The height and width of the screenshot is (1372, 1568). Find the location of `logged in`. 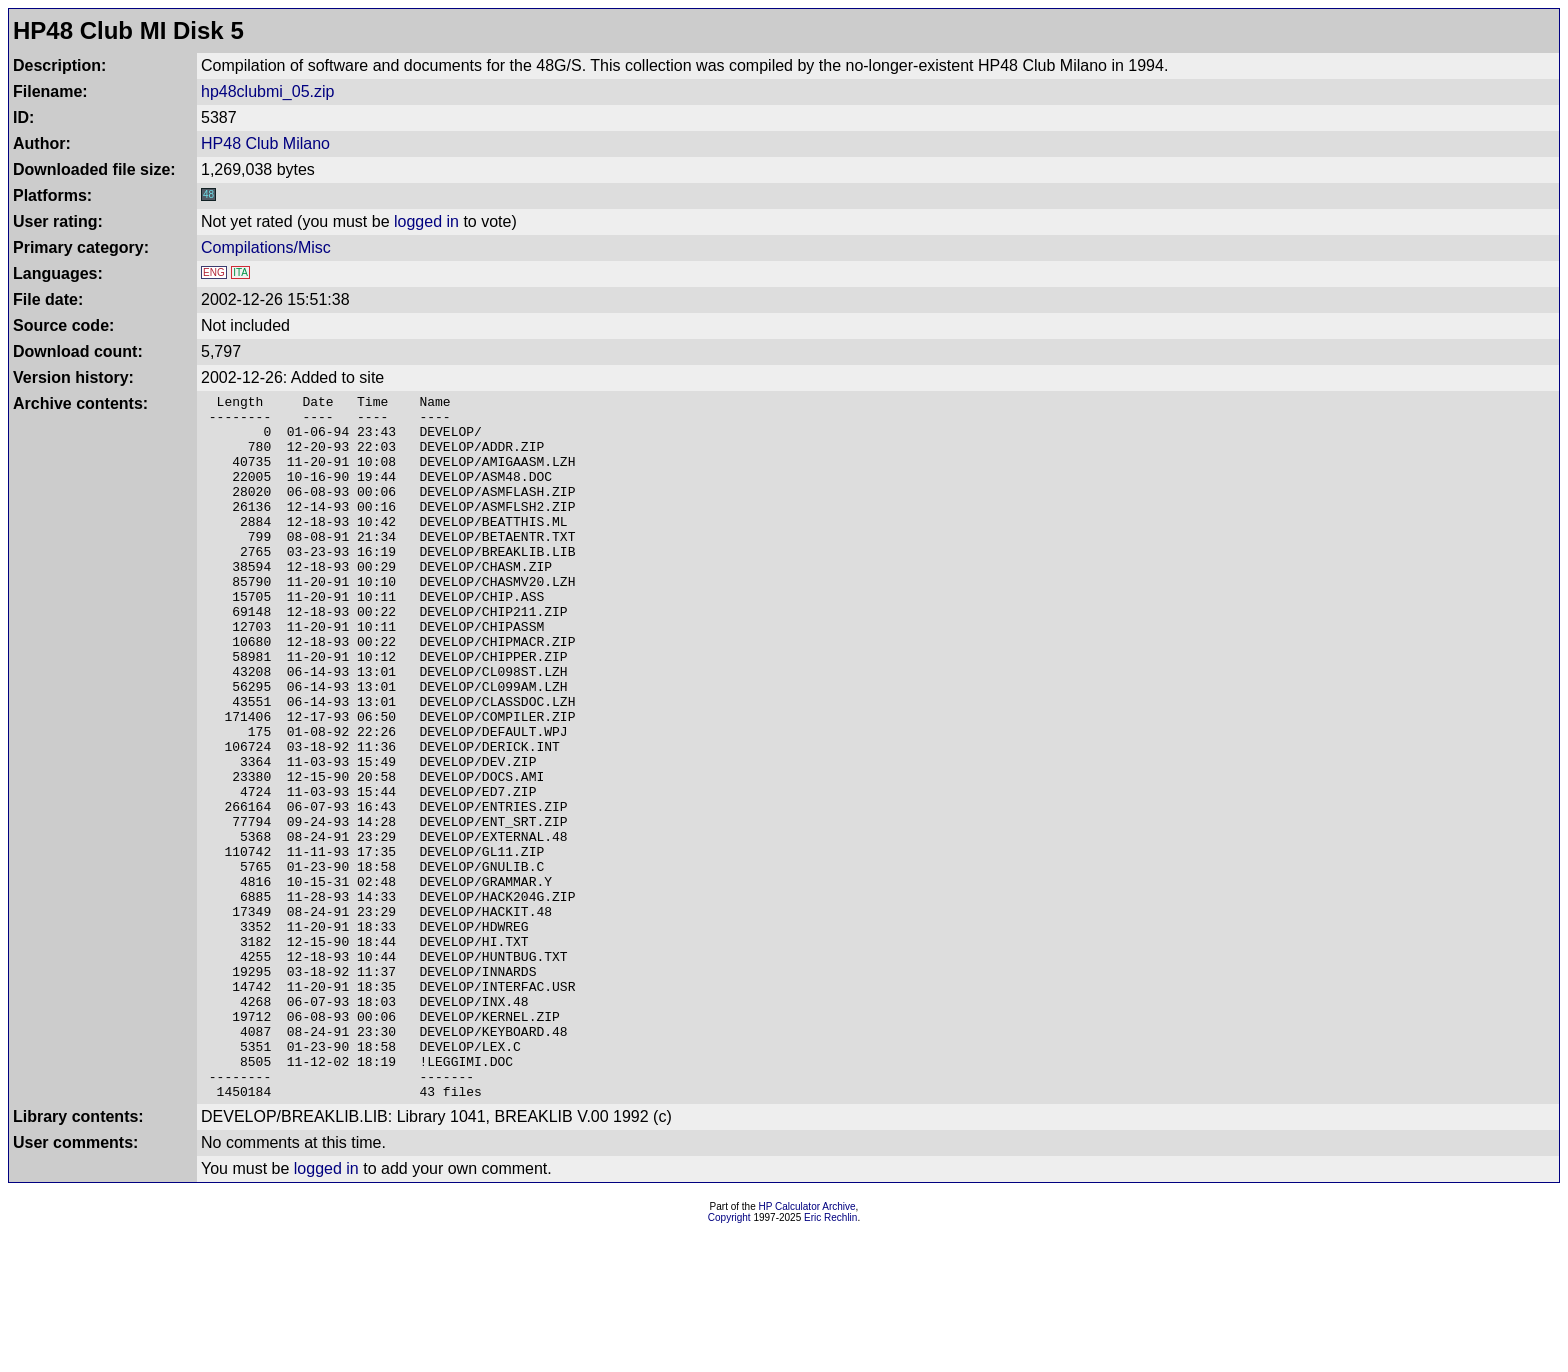

logged in is located at coordinates (426, 221).